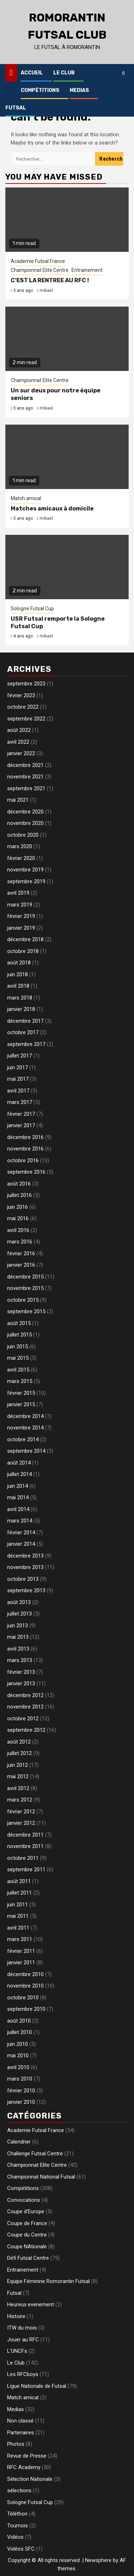 Image resolution: width=134 pixels, height=2576 pixels. What do you see at coordinates (17, 2514) in the screenshot?
I see `Téléthon` at bounding box center [17, 2514].